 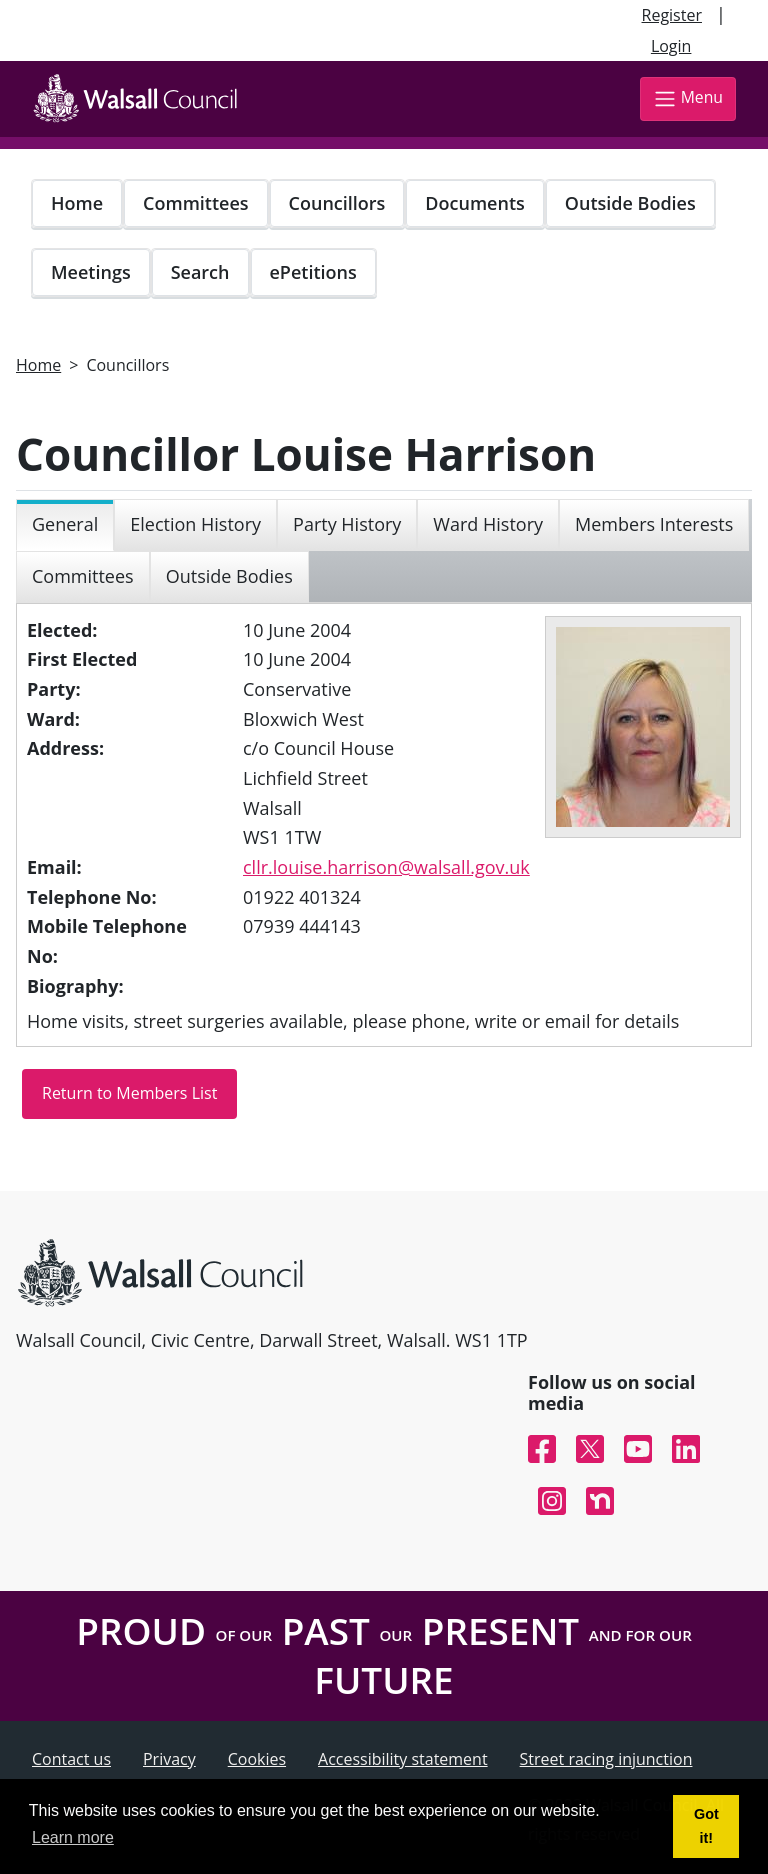 I want to click on Register, so click(x=672, y=15).